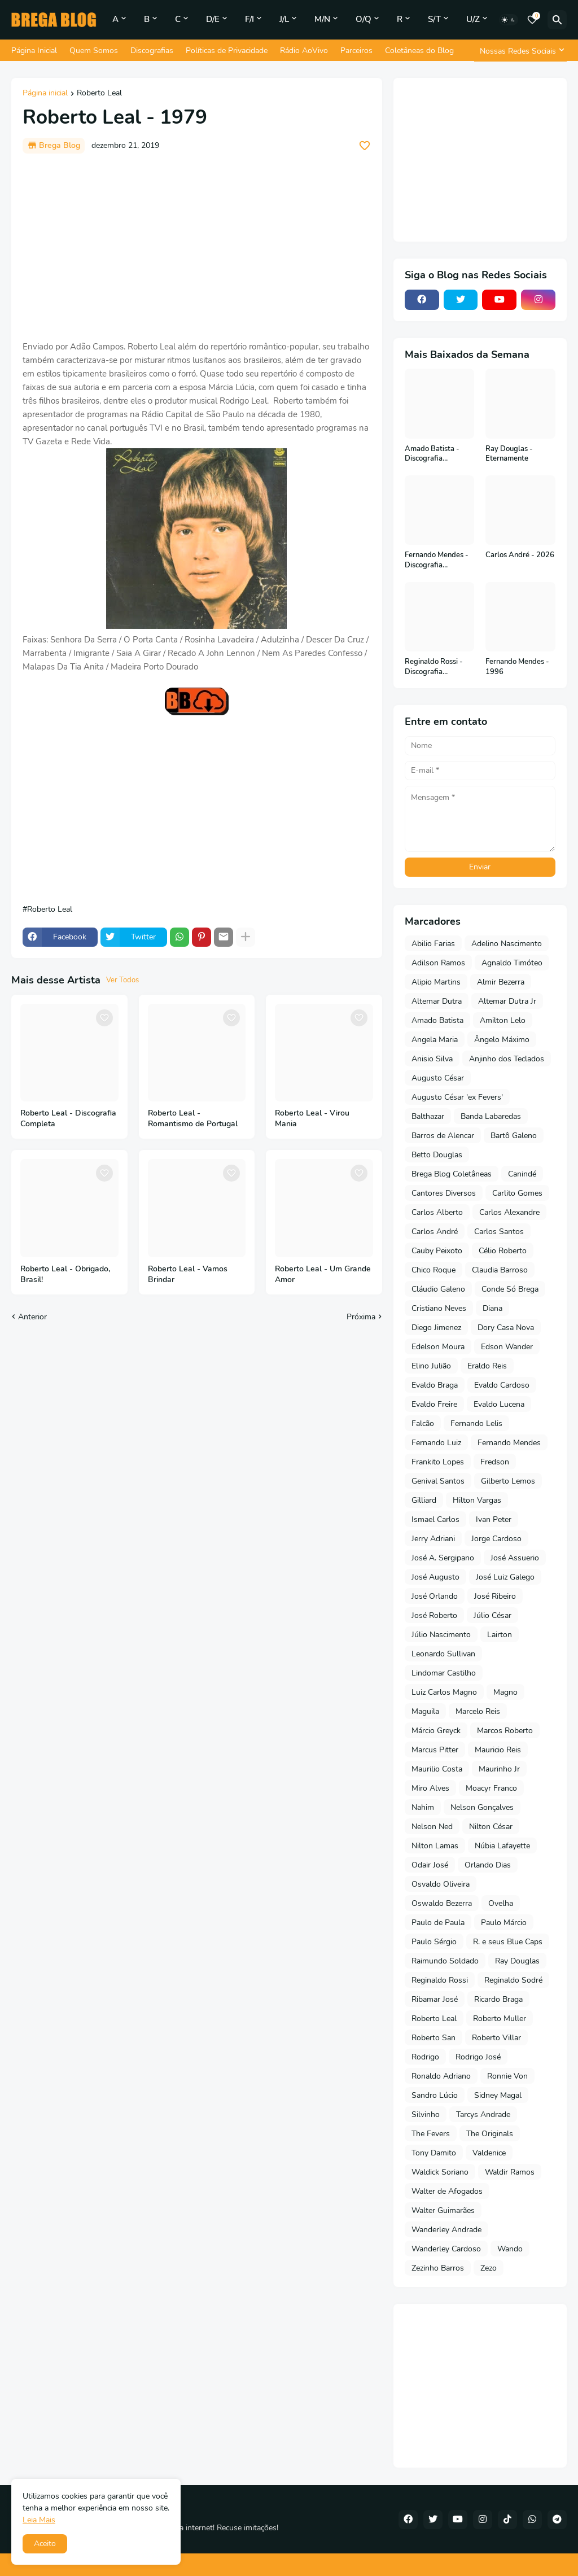 Image resolution: width=578 pixels, height=2576 pixels. Describe the element at coordinates (443, 1193) in the screenshot. I see `Cantores Diversos` at that location.